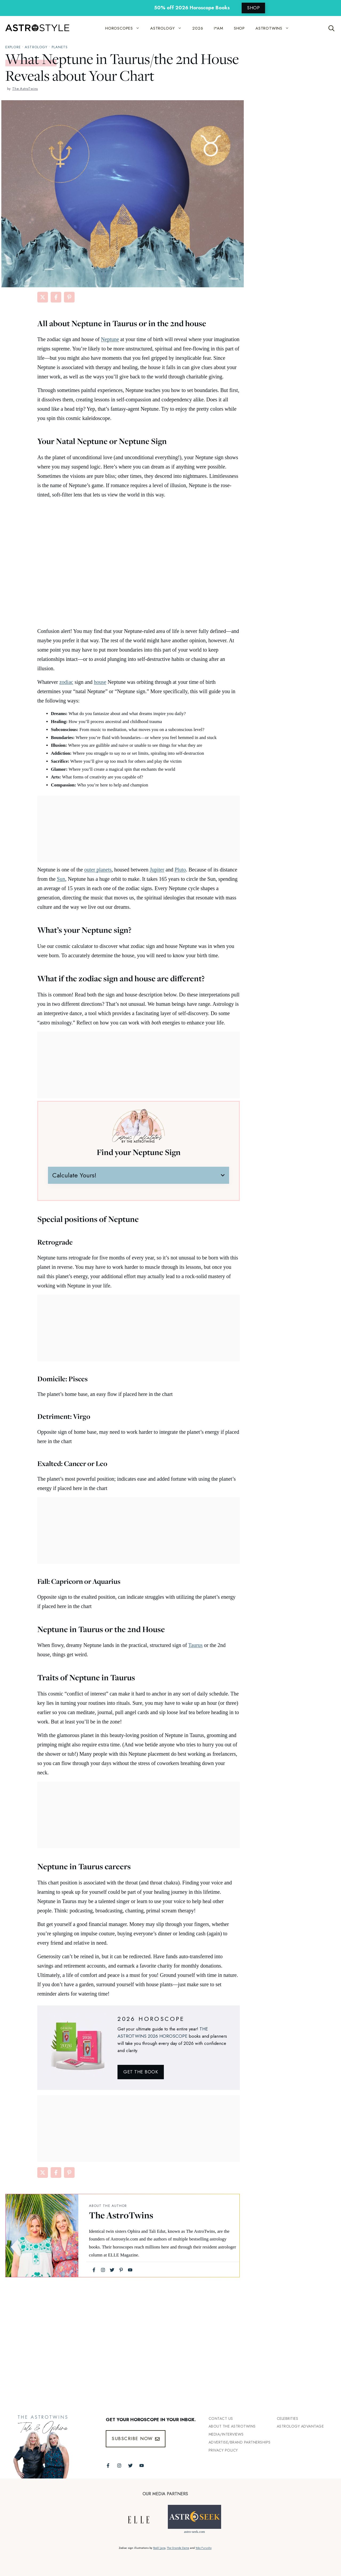 Image resolution: width=341 pixels, height=2576 pixels. I want to click on [Follow The AstroTwins on Facebook], so click(108, 2465).